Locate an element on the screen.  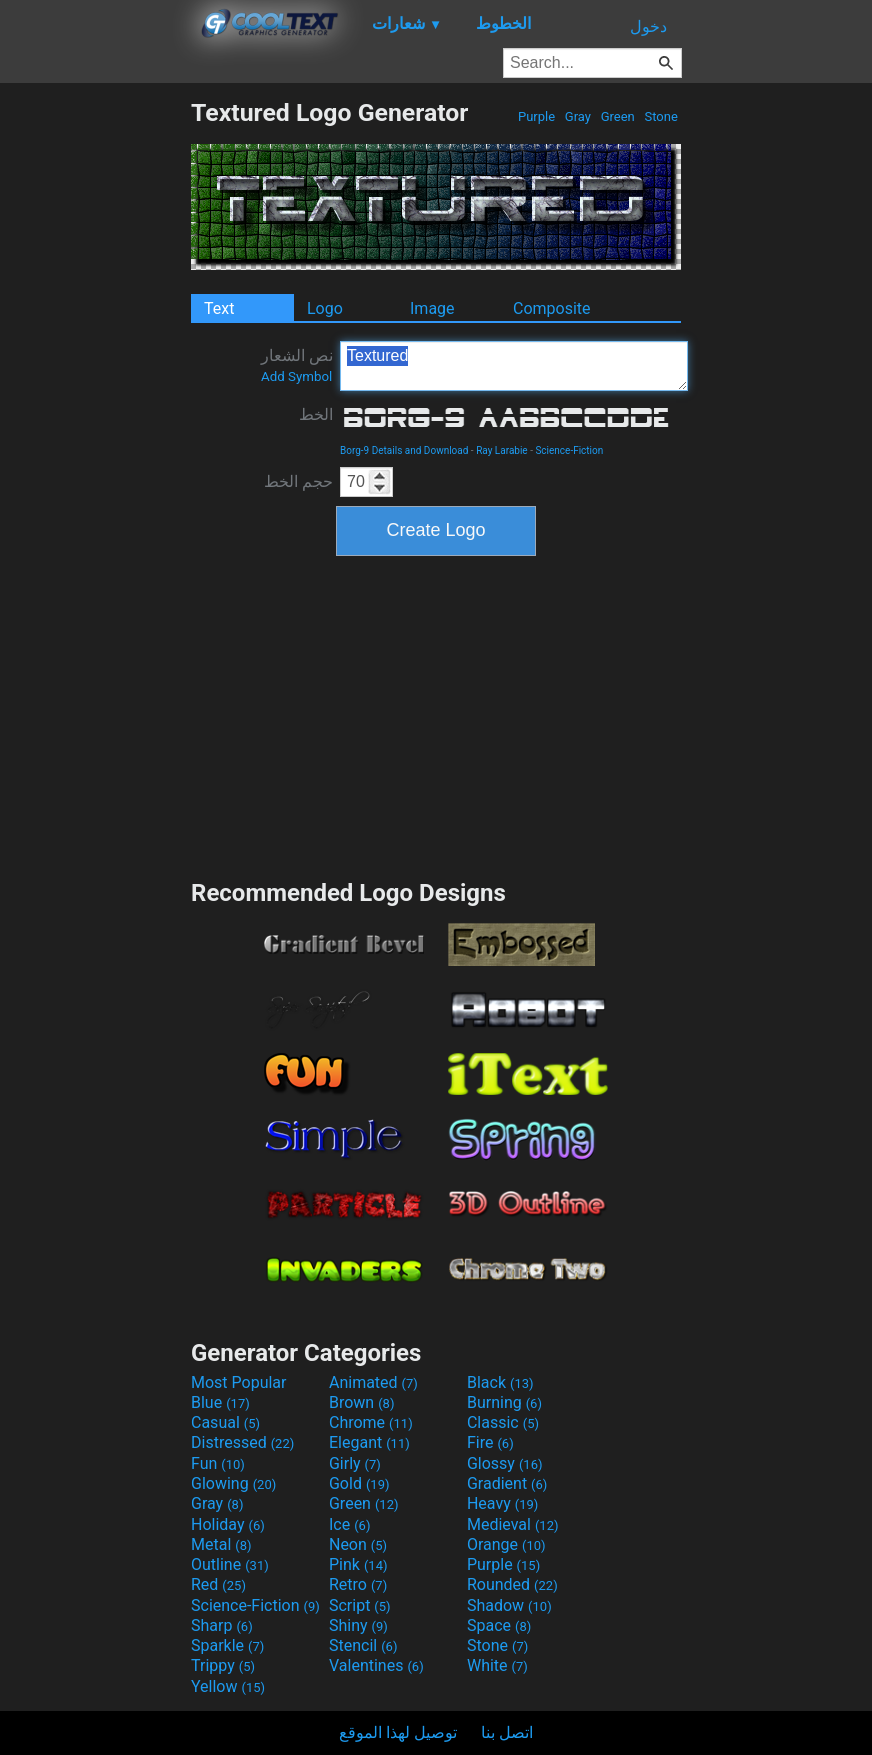
Animated is located at coordinates (373, 1382).